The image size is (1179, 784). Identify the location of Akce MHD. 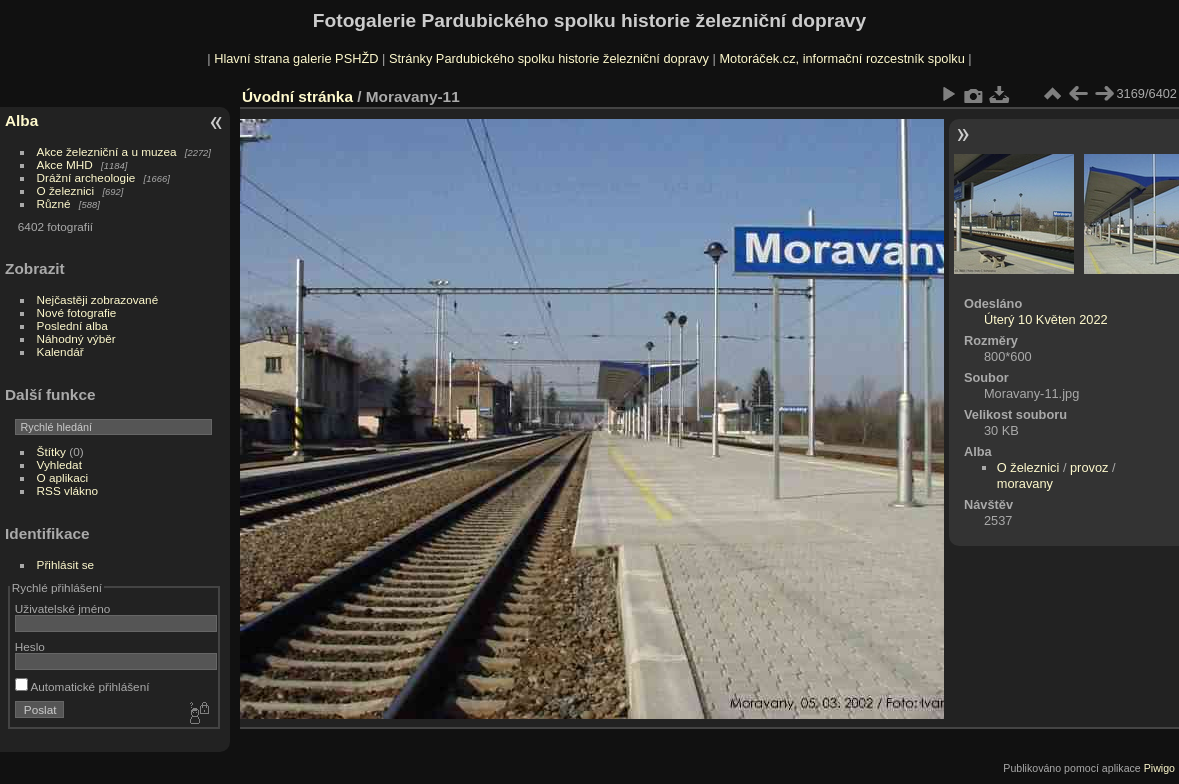
(65, 164).